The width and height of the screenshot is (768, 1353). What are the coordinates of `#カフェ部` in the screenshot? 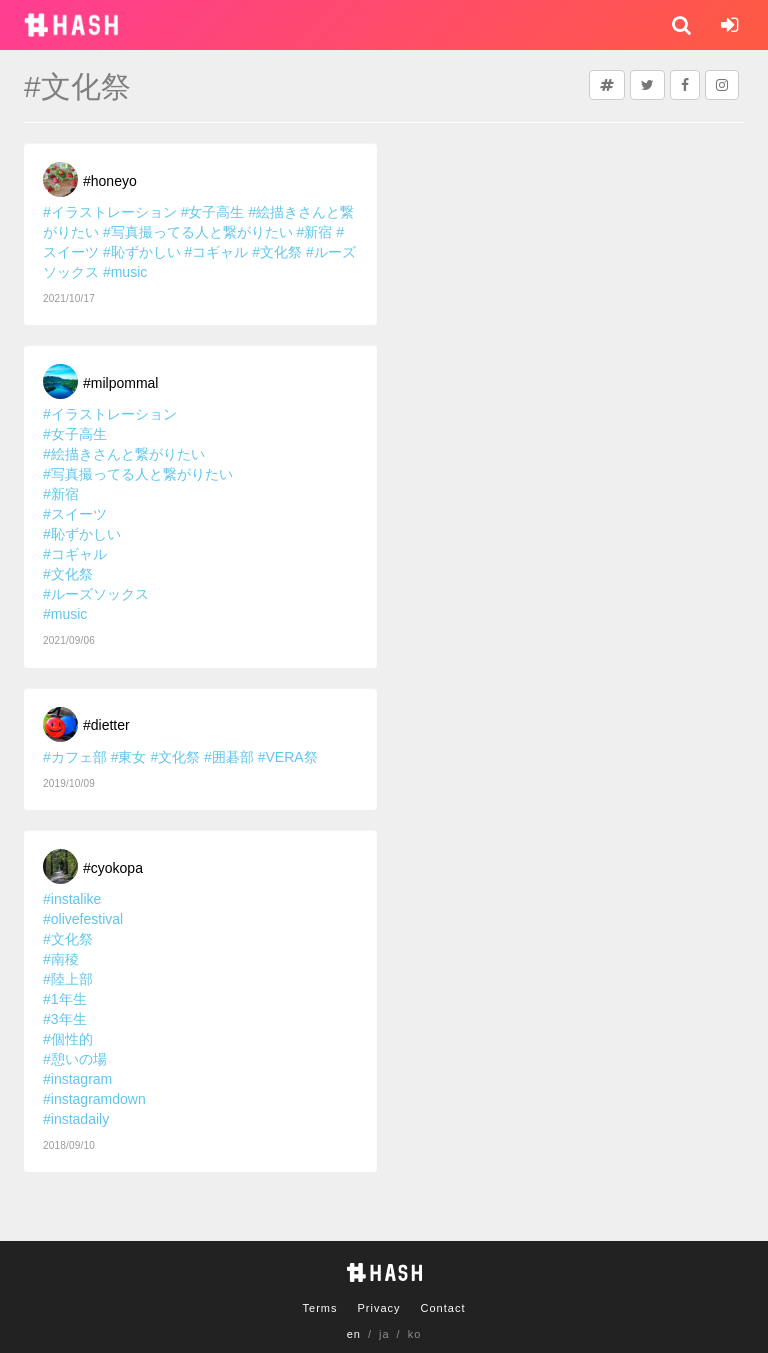 It's located at (75, 757).